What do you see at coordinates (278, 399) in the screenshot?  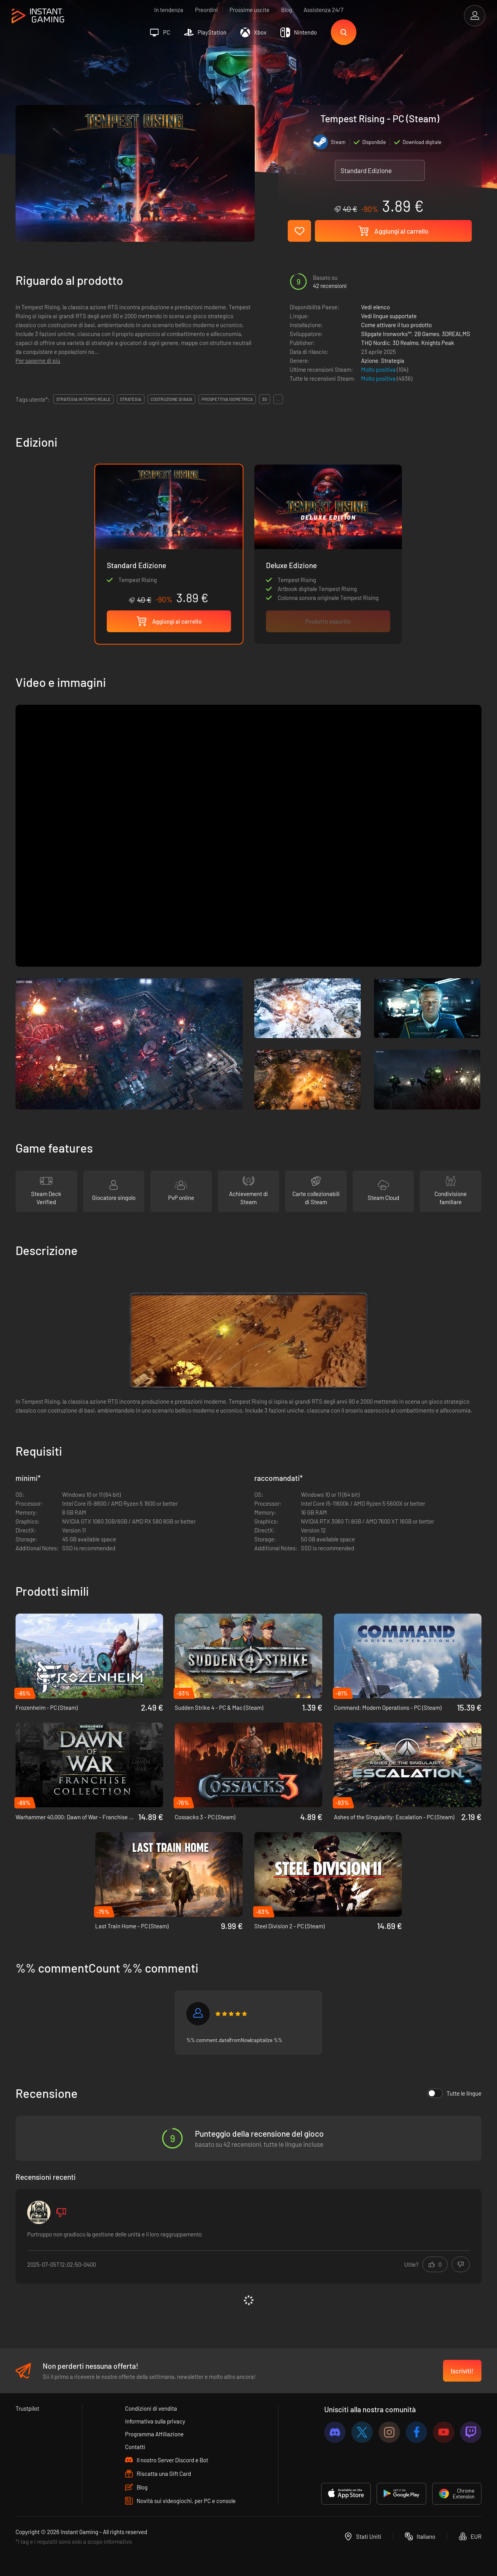 I see `...` at bounding box center [278, 399].